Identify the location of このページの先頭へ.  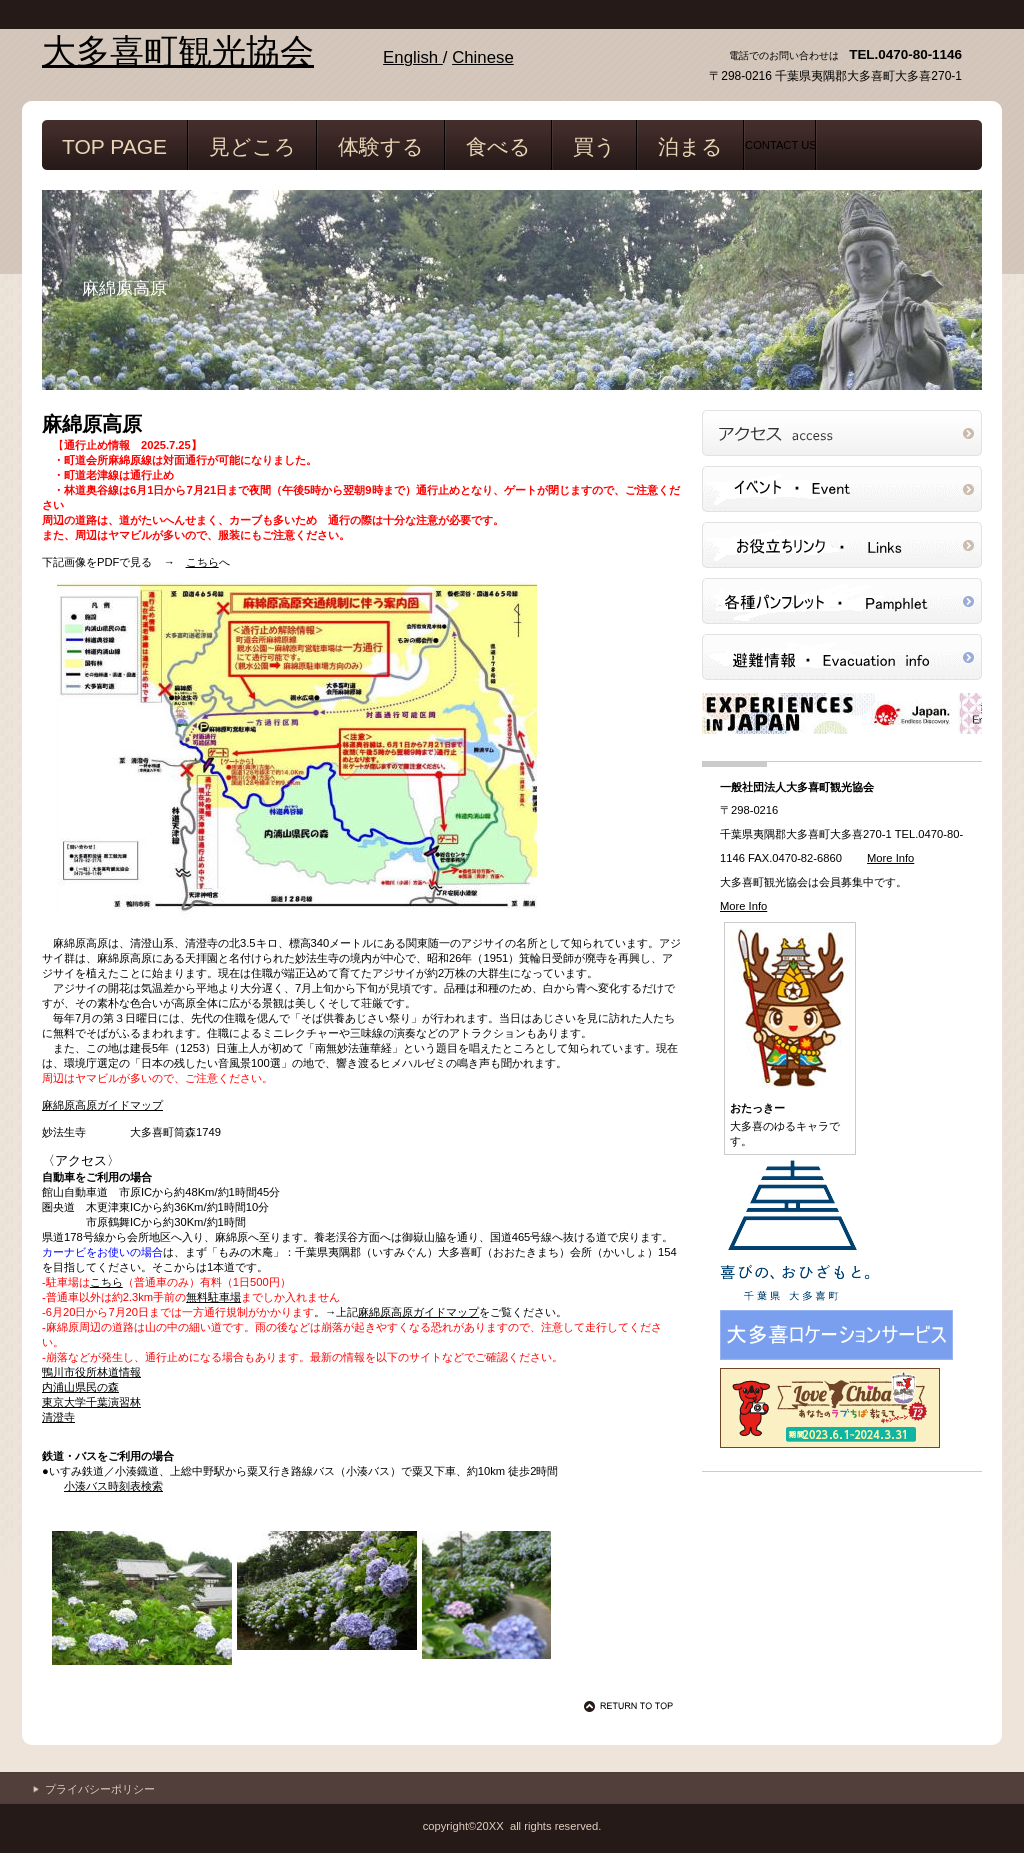
(632, 1706).